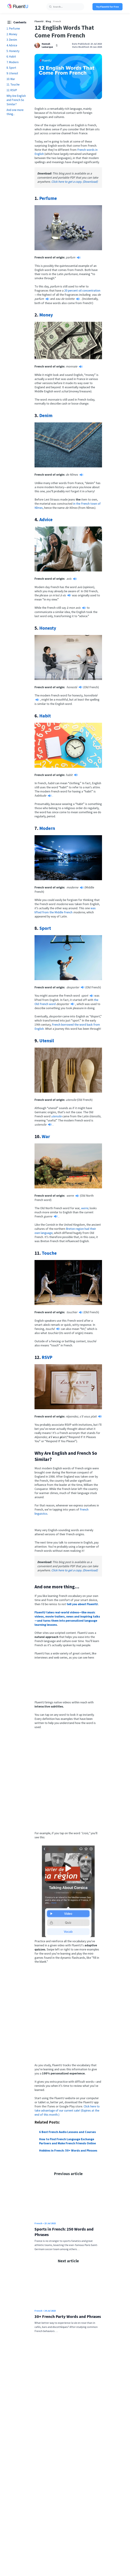 This screenshot has width=130, height=2576. I want to click on 7. Modern, so click(13, 62).